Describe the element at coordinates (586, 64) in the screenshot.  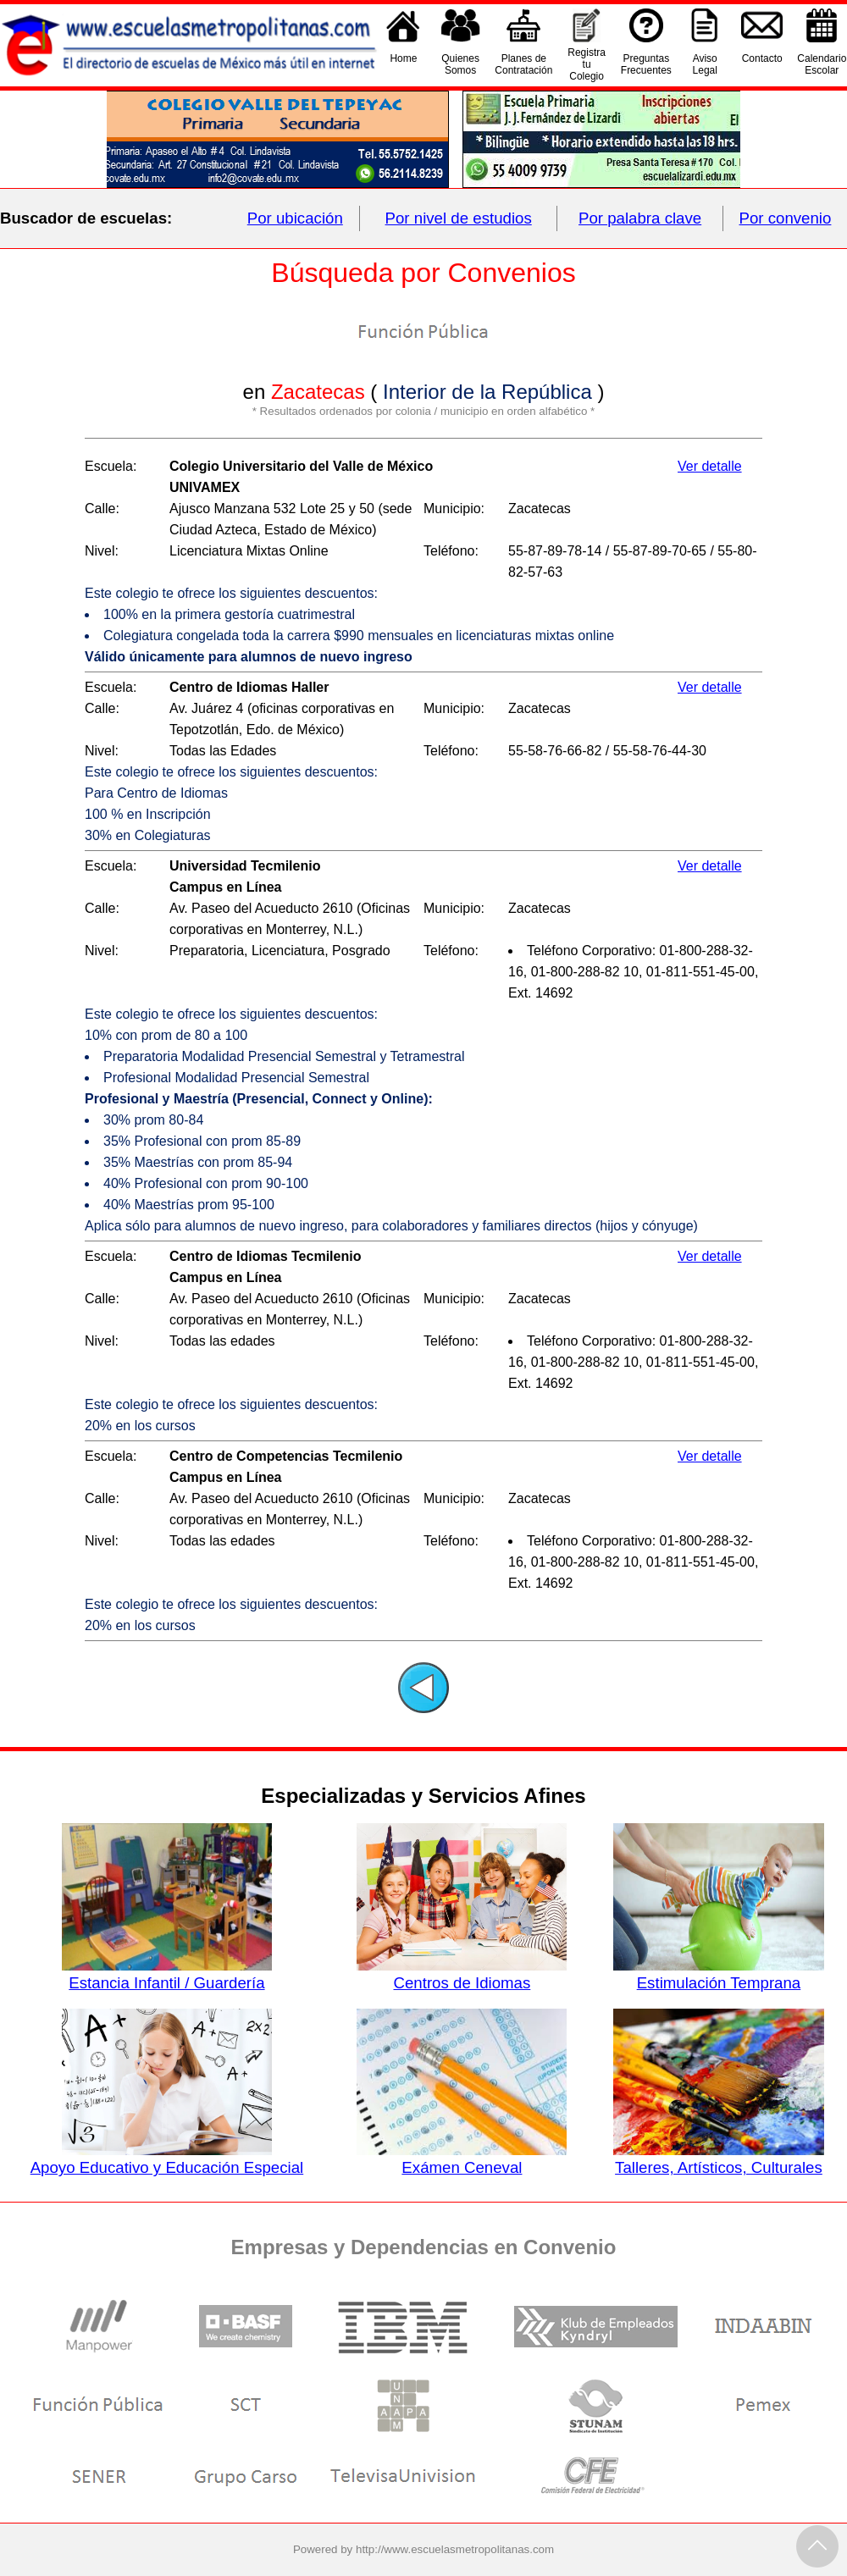
I see `Registra tu Colegio` at that location.